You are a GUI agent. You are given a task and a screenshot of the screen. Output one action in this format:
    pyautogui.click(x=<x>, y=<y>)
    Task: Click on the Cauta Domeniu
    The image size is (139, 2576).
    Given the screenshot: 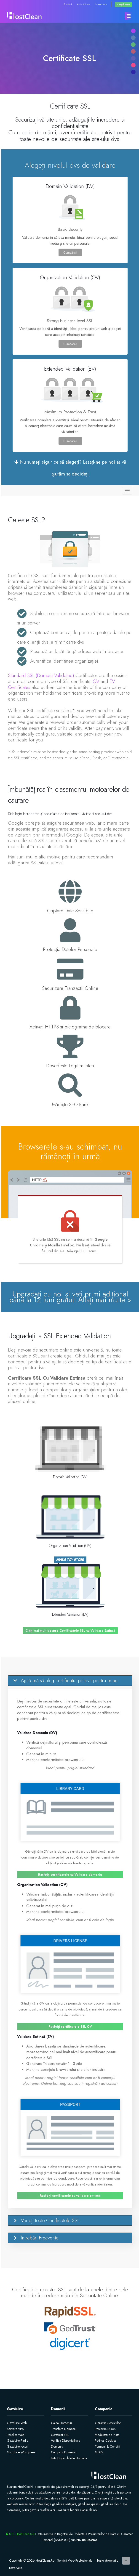 What is the action you would take?
    pyautogui.click(x=61, y=2423)
    